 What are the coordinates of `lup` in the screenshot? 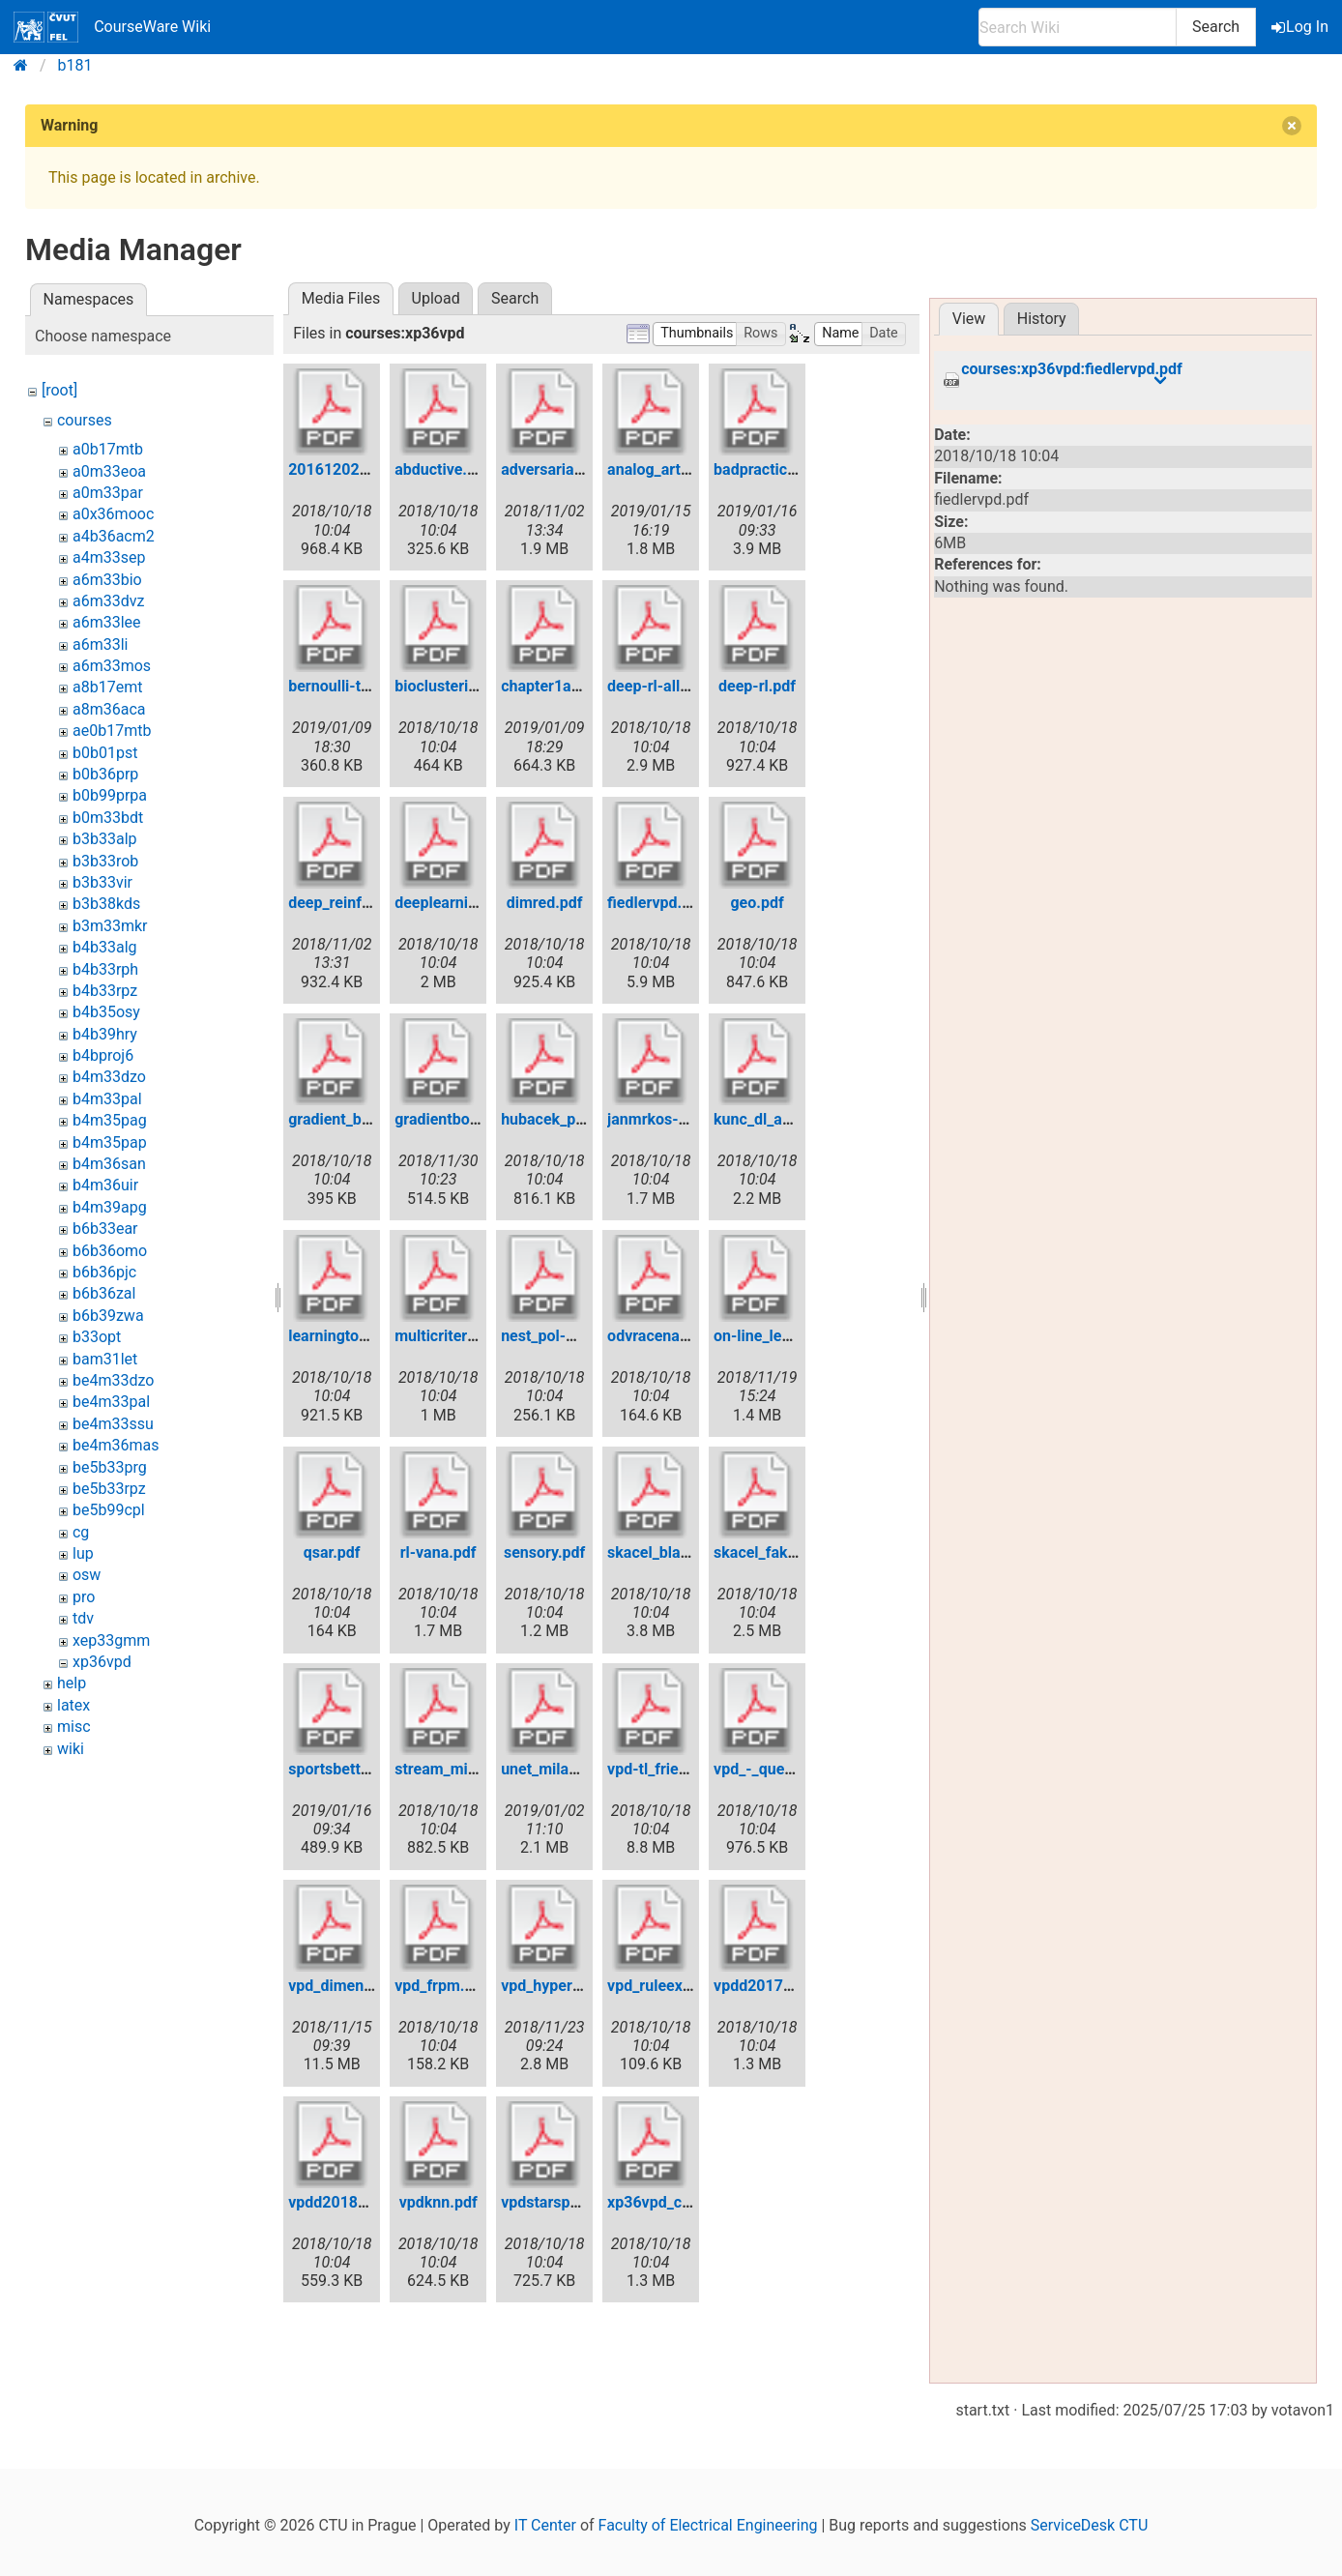 It's located at (83, 1553).